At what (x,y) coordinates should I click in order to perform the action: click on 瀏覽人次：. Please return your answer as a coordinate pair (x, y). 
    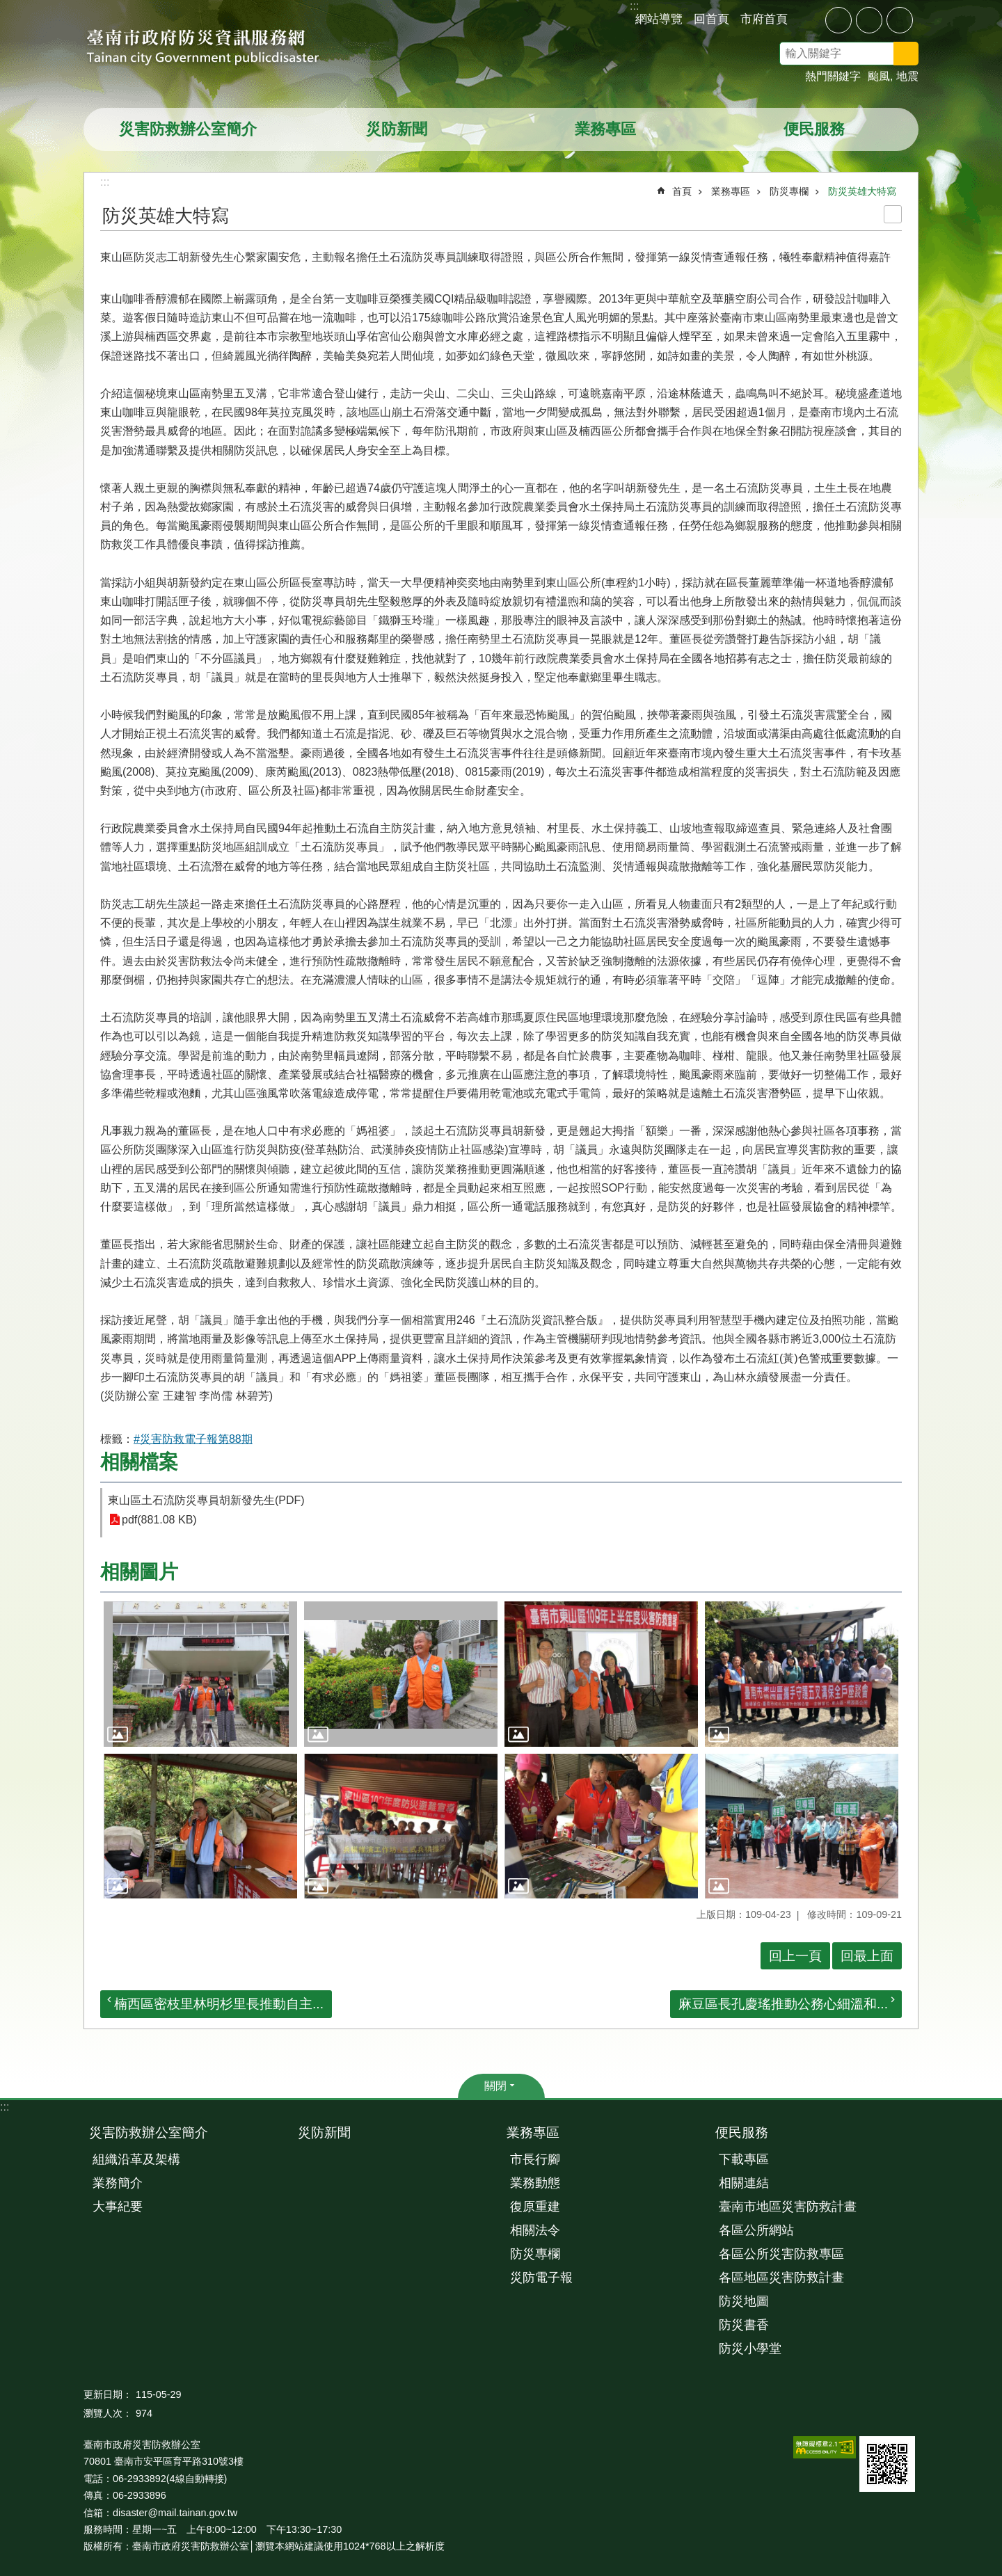
    Looking at the image, I should click on (108, 2413).